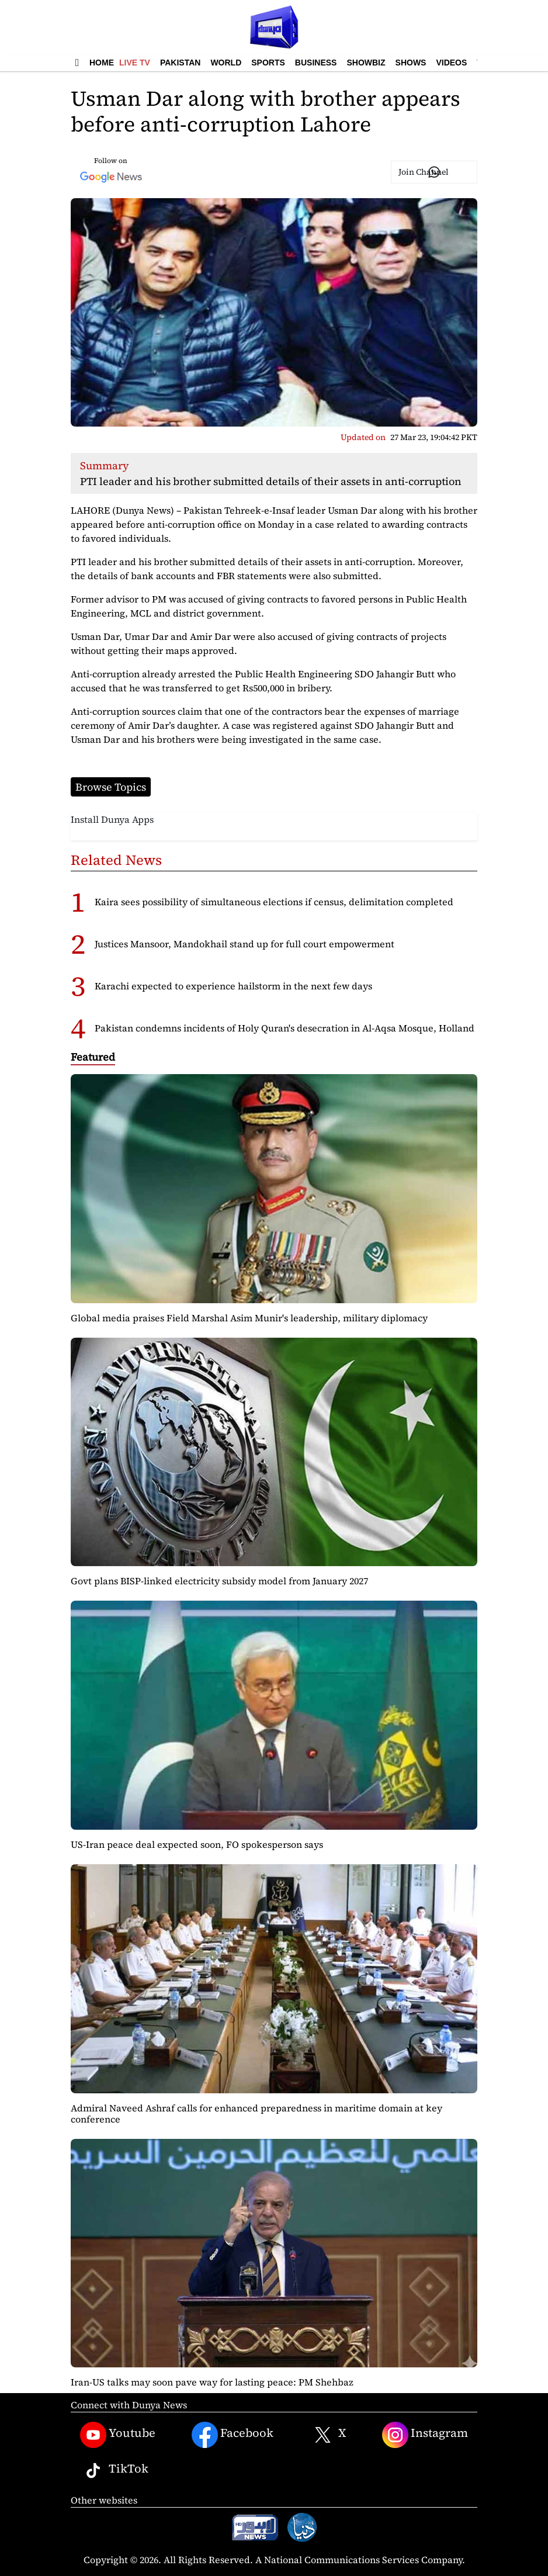 The height and width of the screenshot is (2576, 548). Describe the element at coordinates (180, 62) in the screenshot. I see `Pakistan` at that location.